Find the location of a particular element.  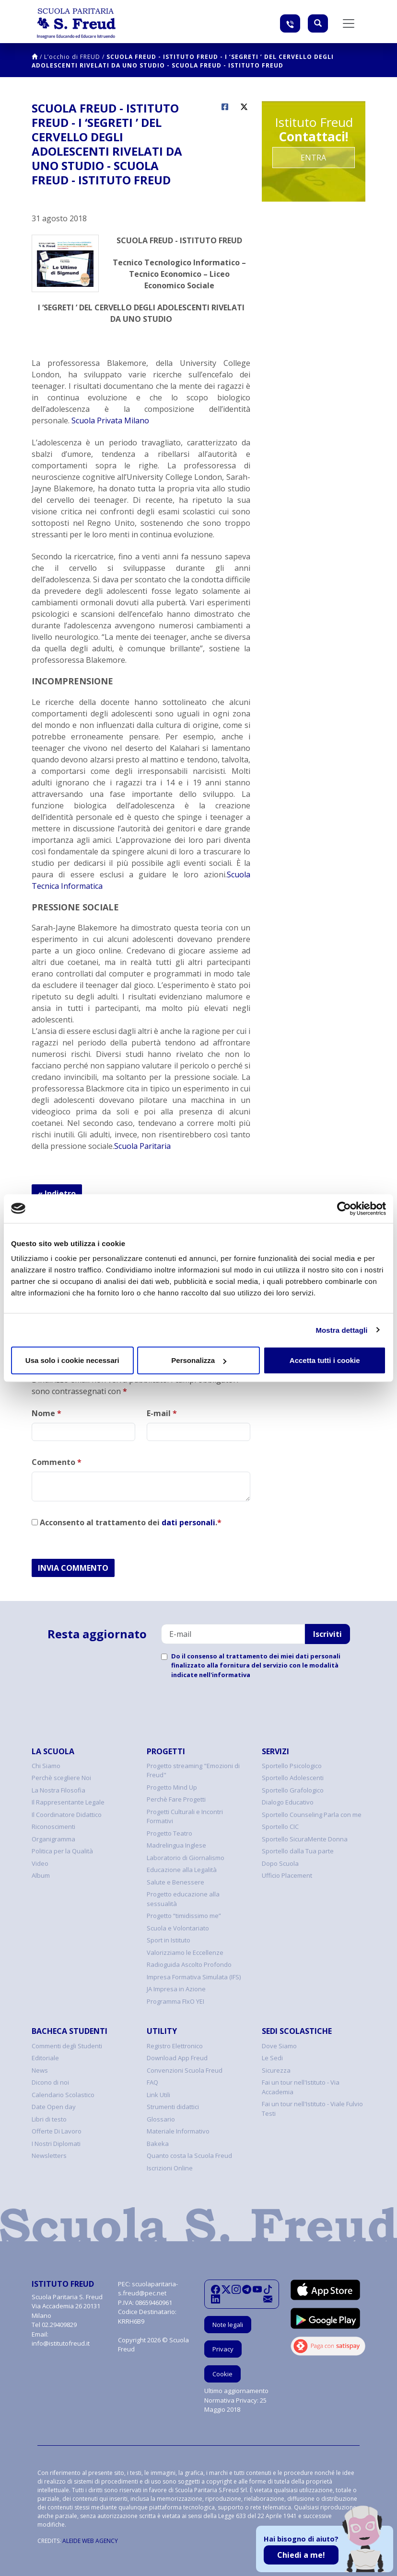

Note legali is located at coordinates (227, 2324).